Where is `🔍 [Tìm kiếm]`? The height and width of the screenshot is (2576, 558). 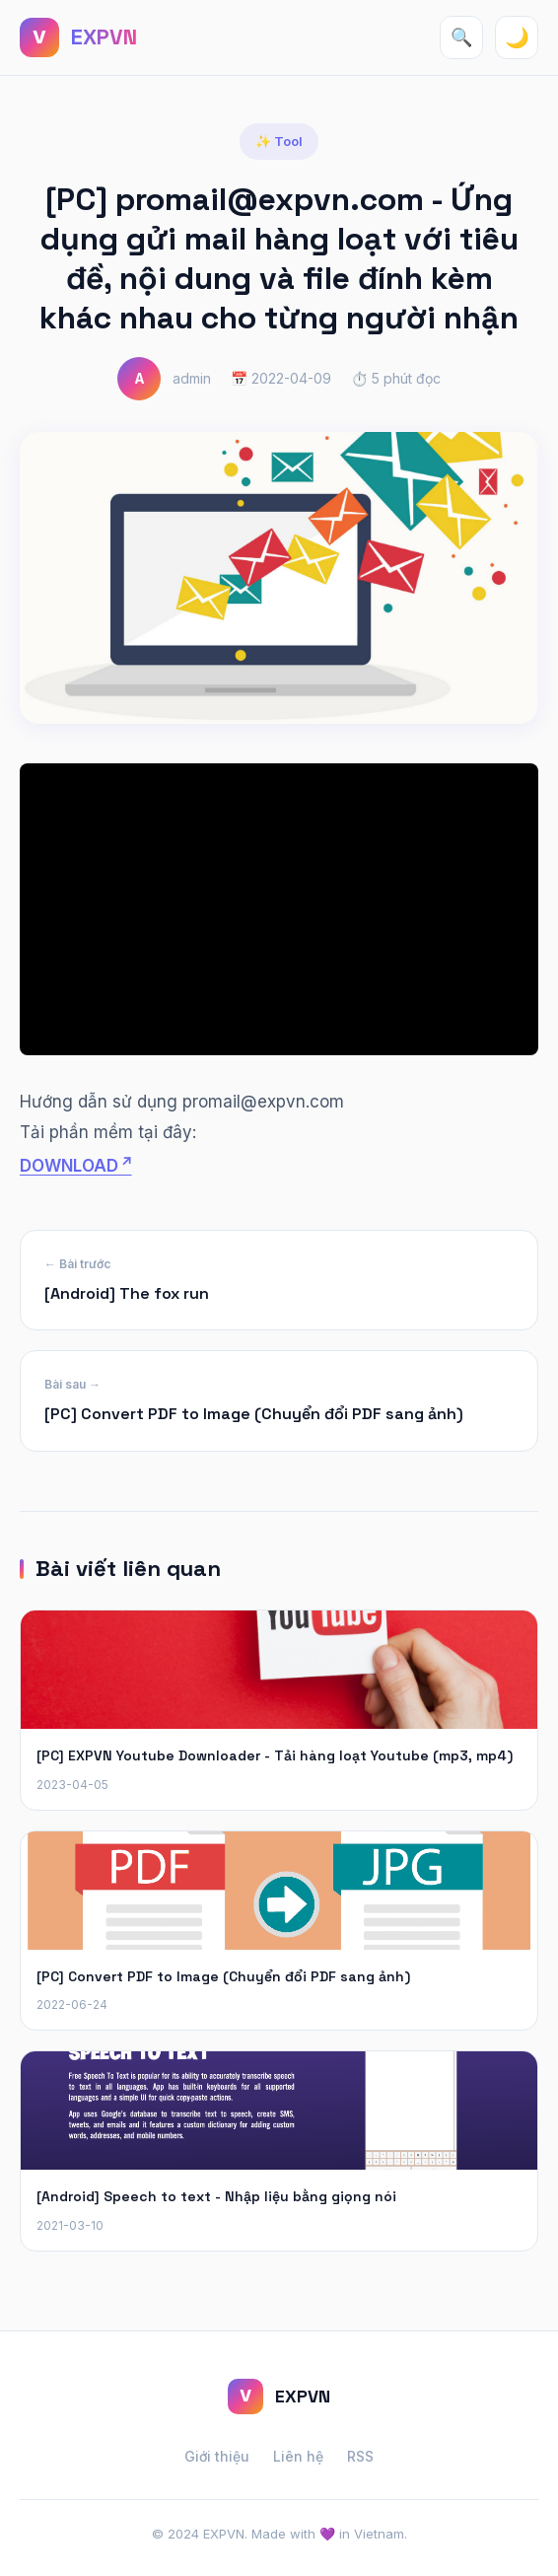 🔍 [Tìm kiếm] is located at coordinates (461, 37).